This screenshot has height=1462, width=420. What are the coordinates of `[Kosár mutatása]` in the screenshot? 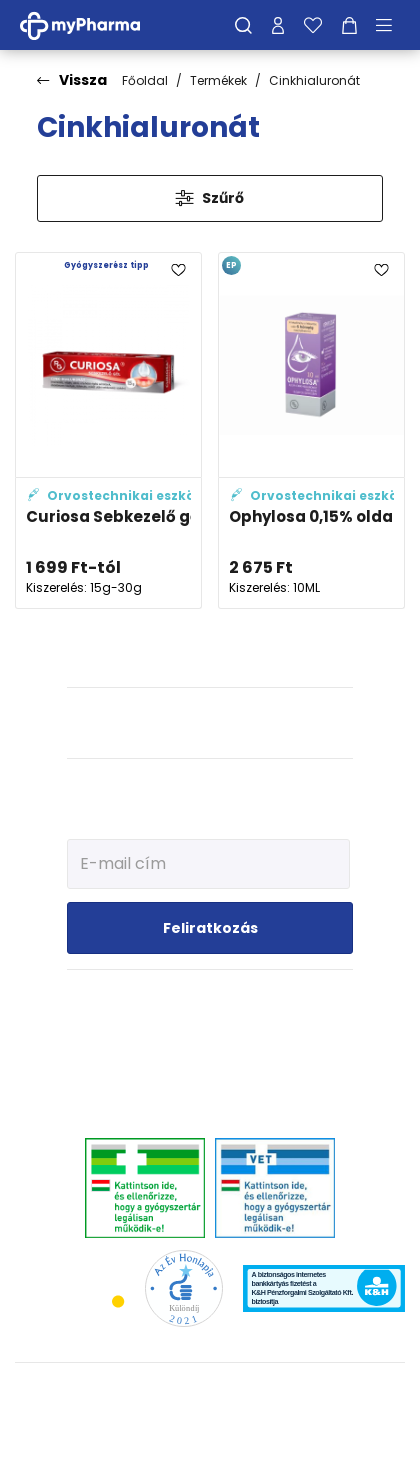 It's located at (349, 25).